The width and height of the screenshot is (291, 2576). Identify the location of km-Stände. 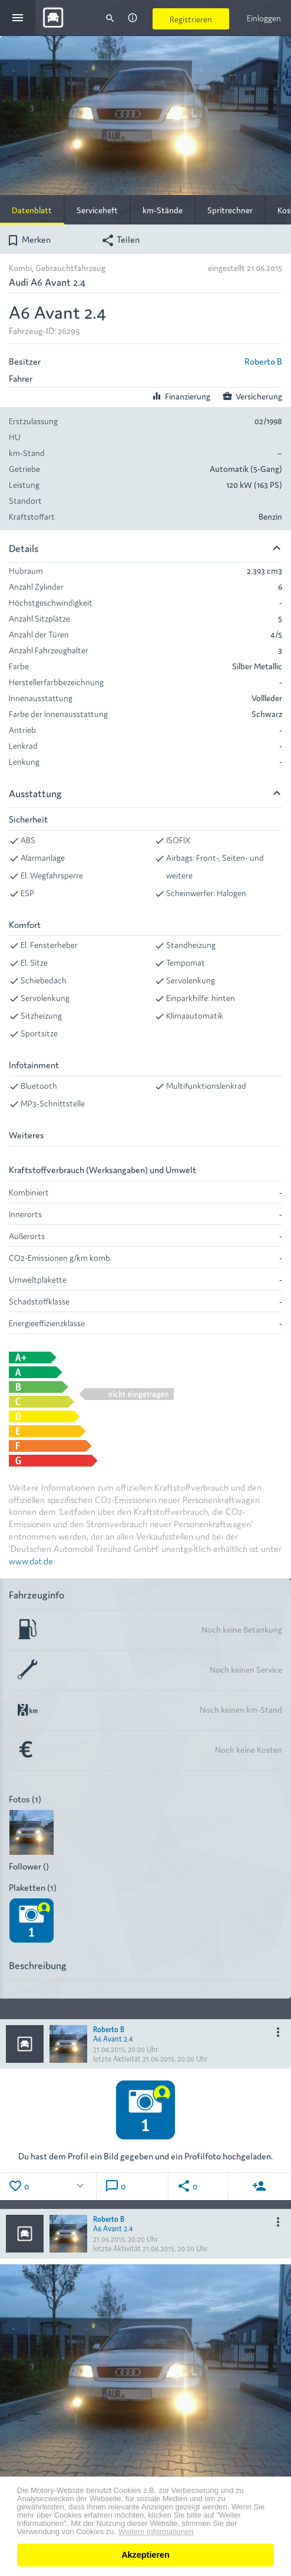
(163, 209).